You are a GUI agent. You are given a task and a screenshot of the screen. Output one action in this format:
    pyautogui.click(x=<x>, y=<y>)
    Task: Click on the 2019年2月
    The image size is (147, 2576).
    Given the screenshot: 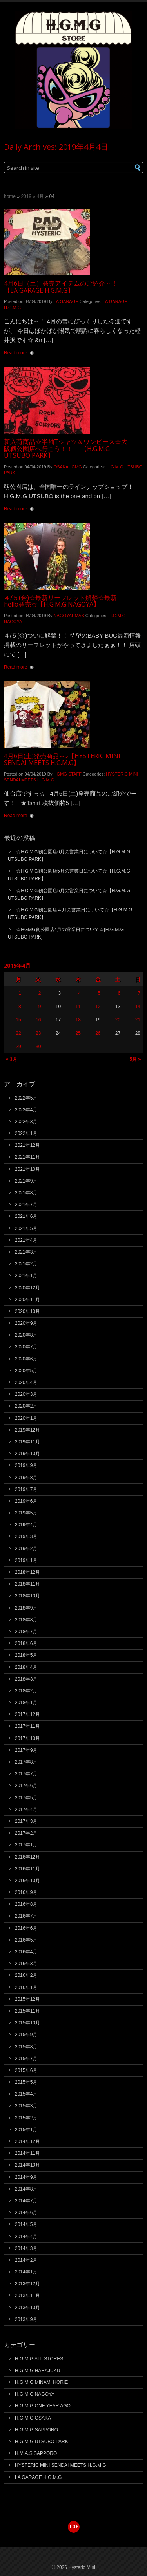 What is the action you would take?
    pyautogui.click(x=26, y=1548)
    